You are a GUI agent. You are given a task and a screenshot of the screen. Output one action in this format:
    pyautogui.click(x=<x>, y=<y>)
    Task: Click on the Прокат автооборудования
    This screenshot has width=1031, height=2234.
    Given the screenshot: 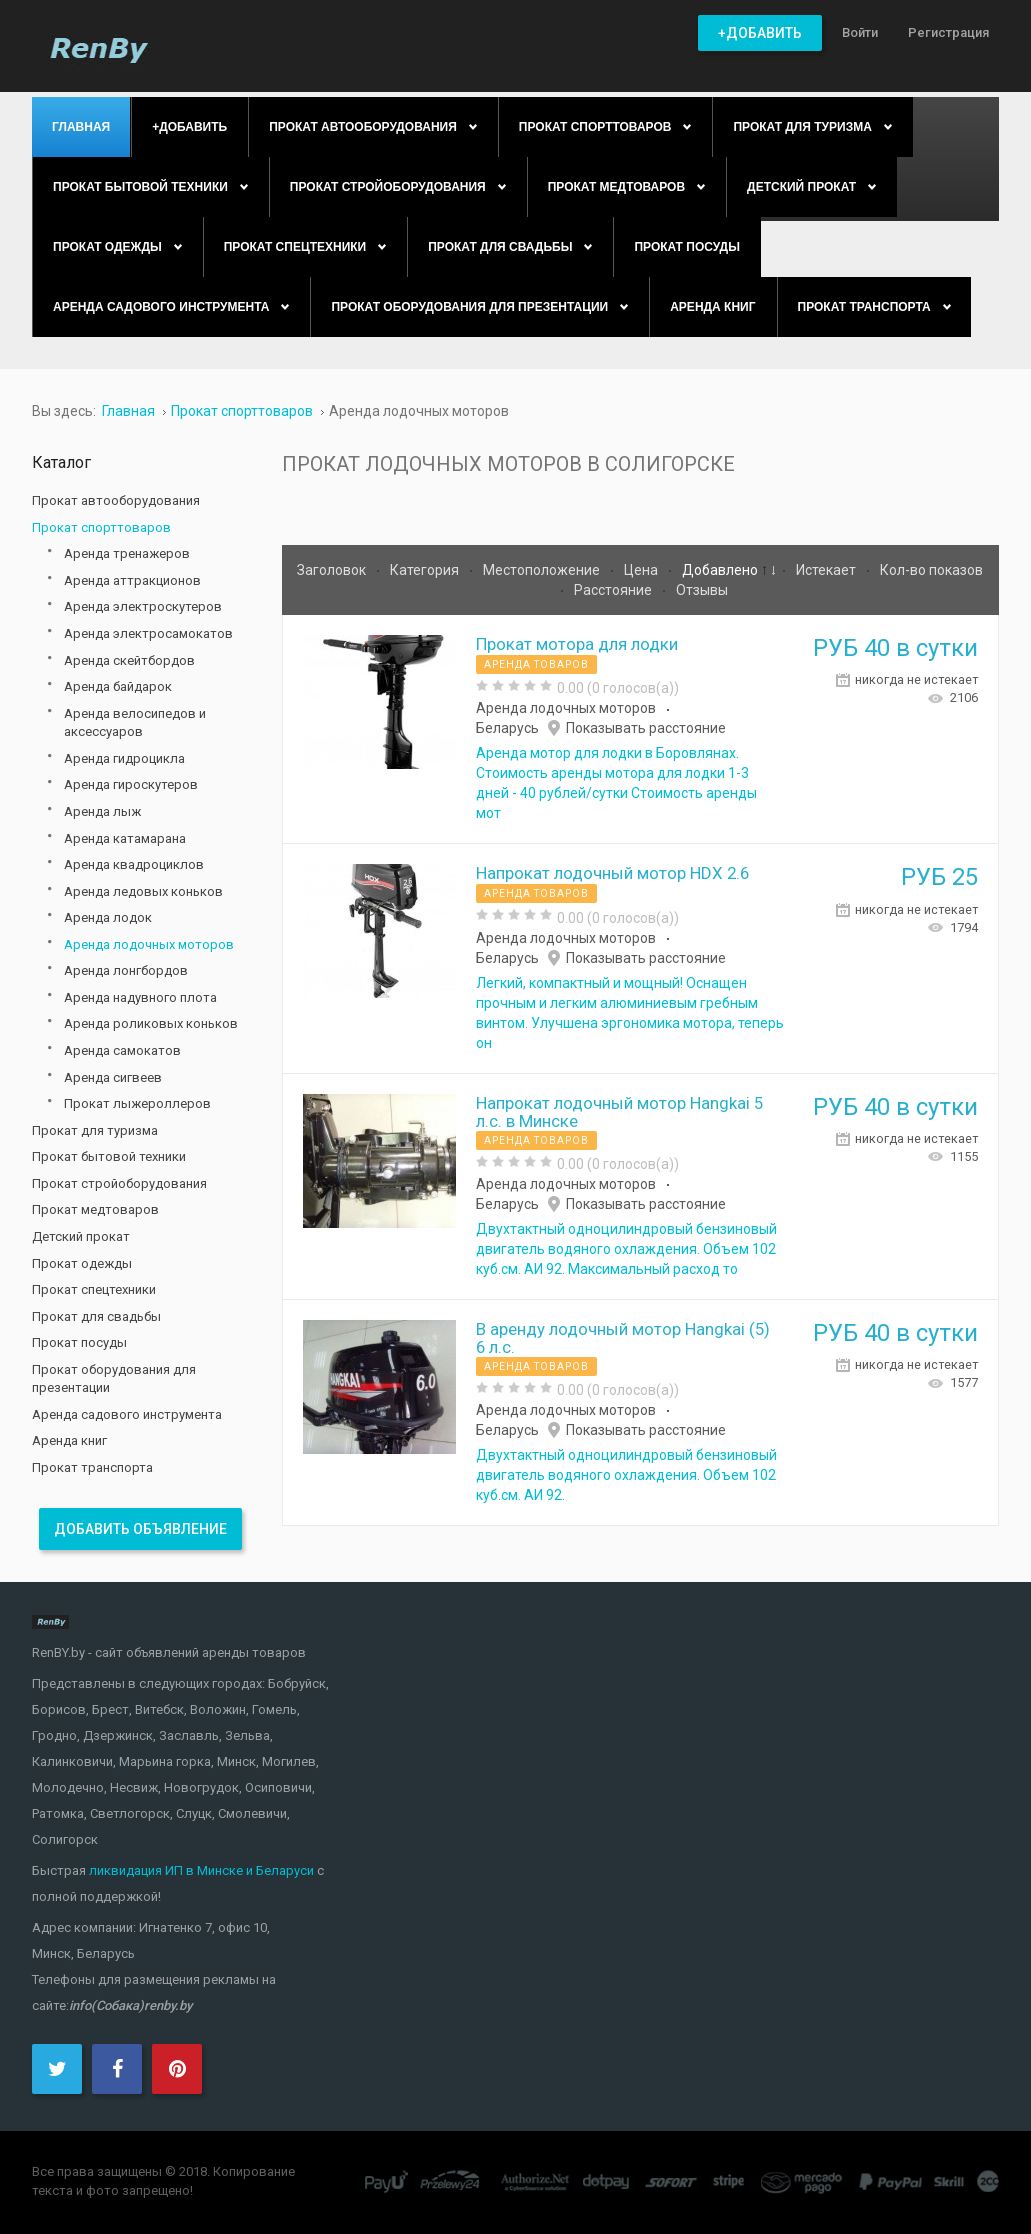 What is the action you would take?
    pyautogui.click(x=116, y=500)
    